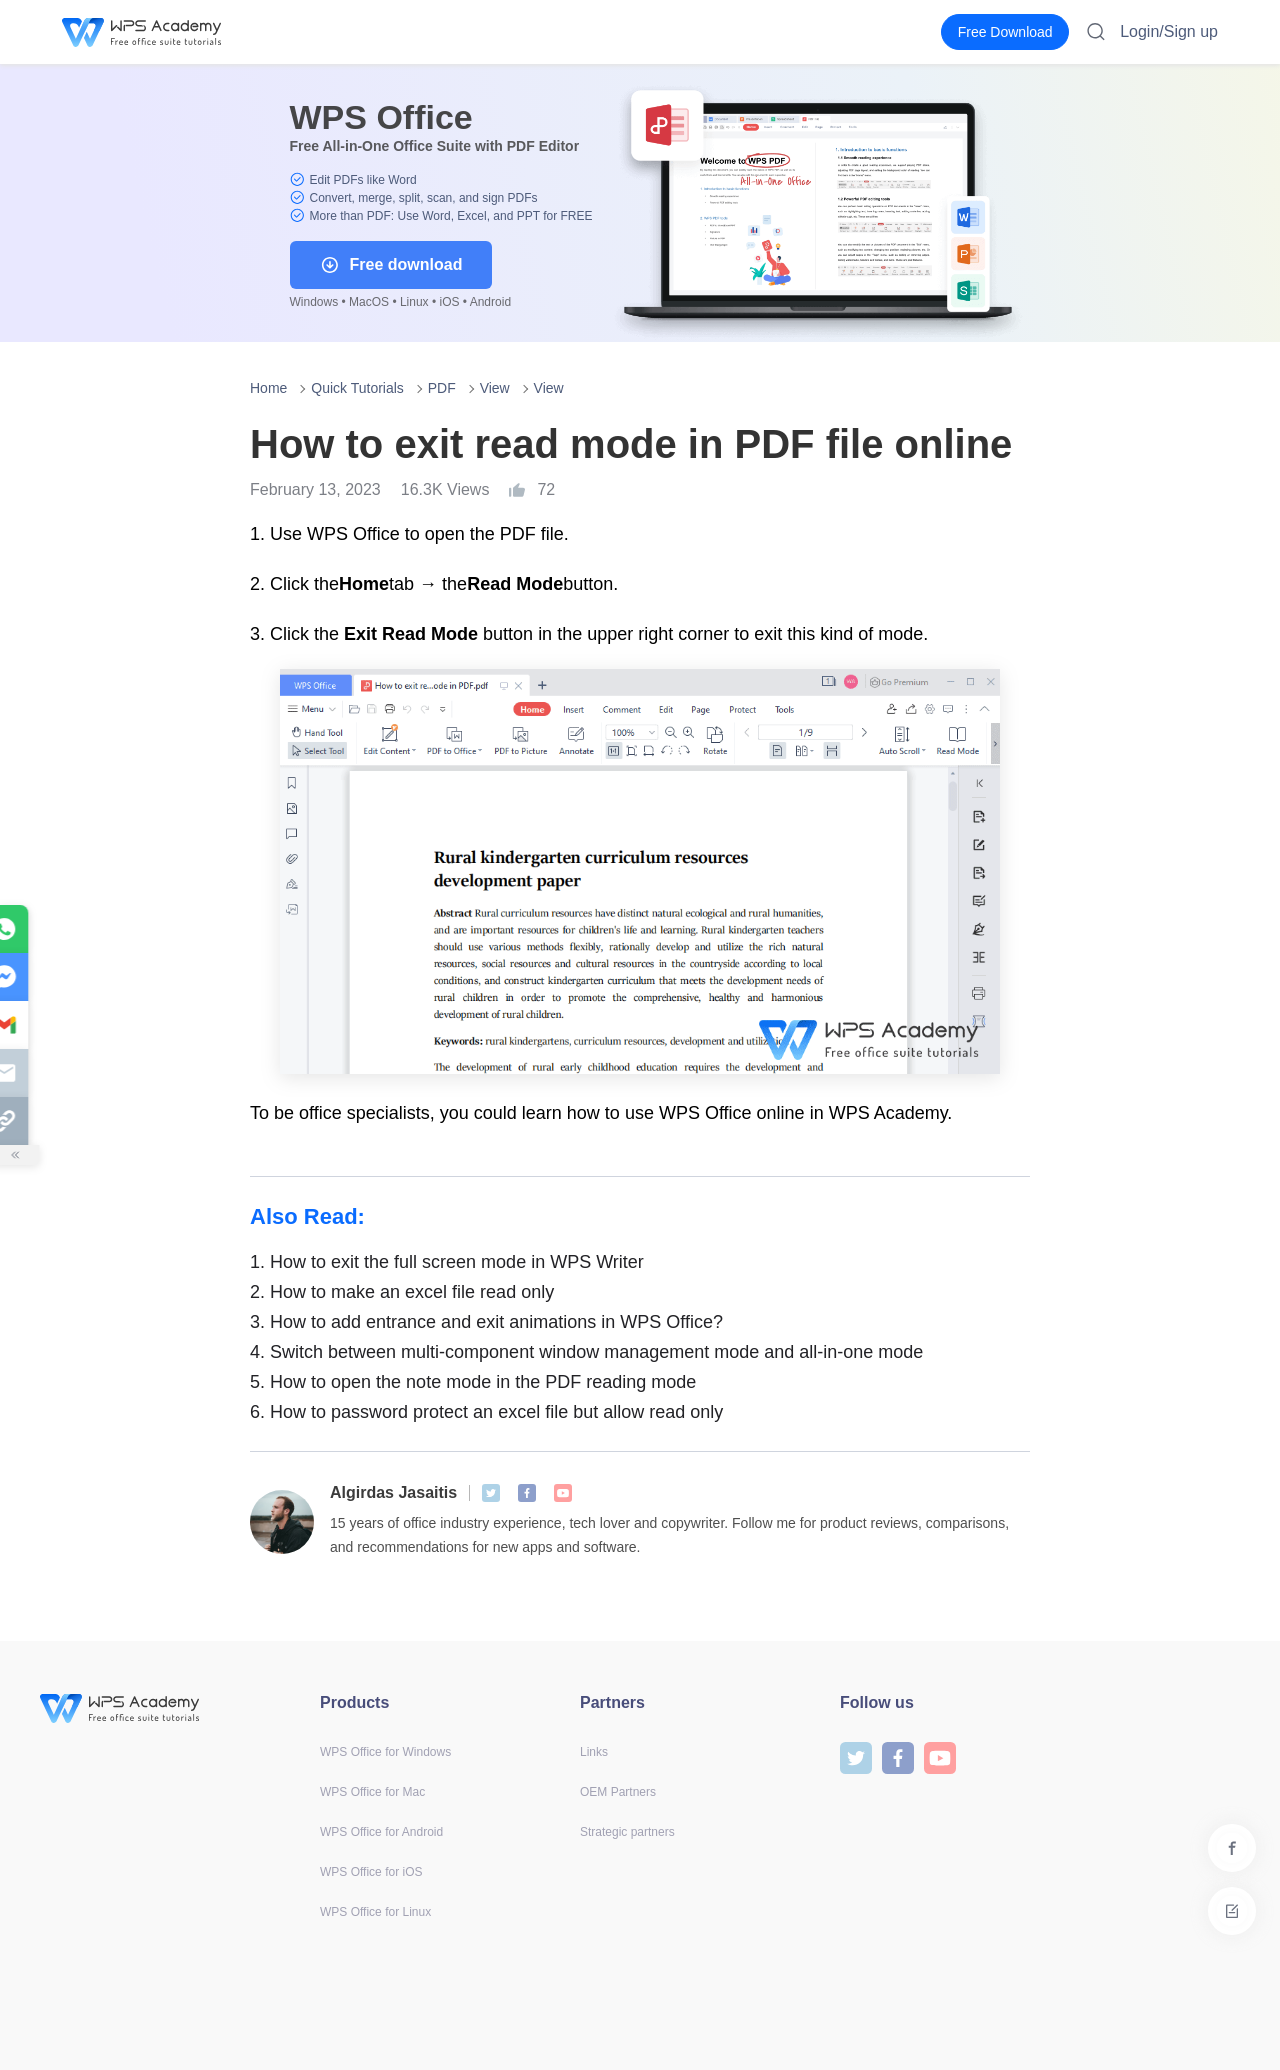  Describe the element at coordinates (375, 1912) in the screenshot. I see `WPS Office for Linux` at that location.